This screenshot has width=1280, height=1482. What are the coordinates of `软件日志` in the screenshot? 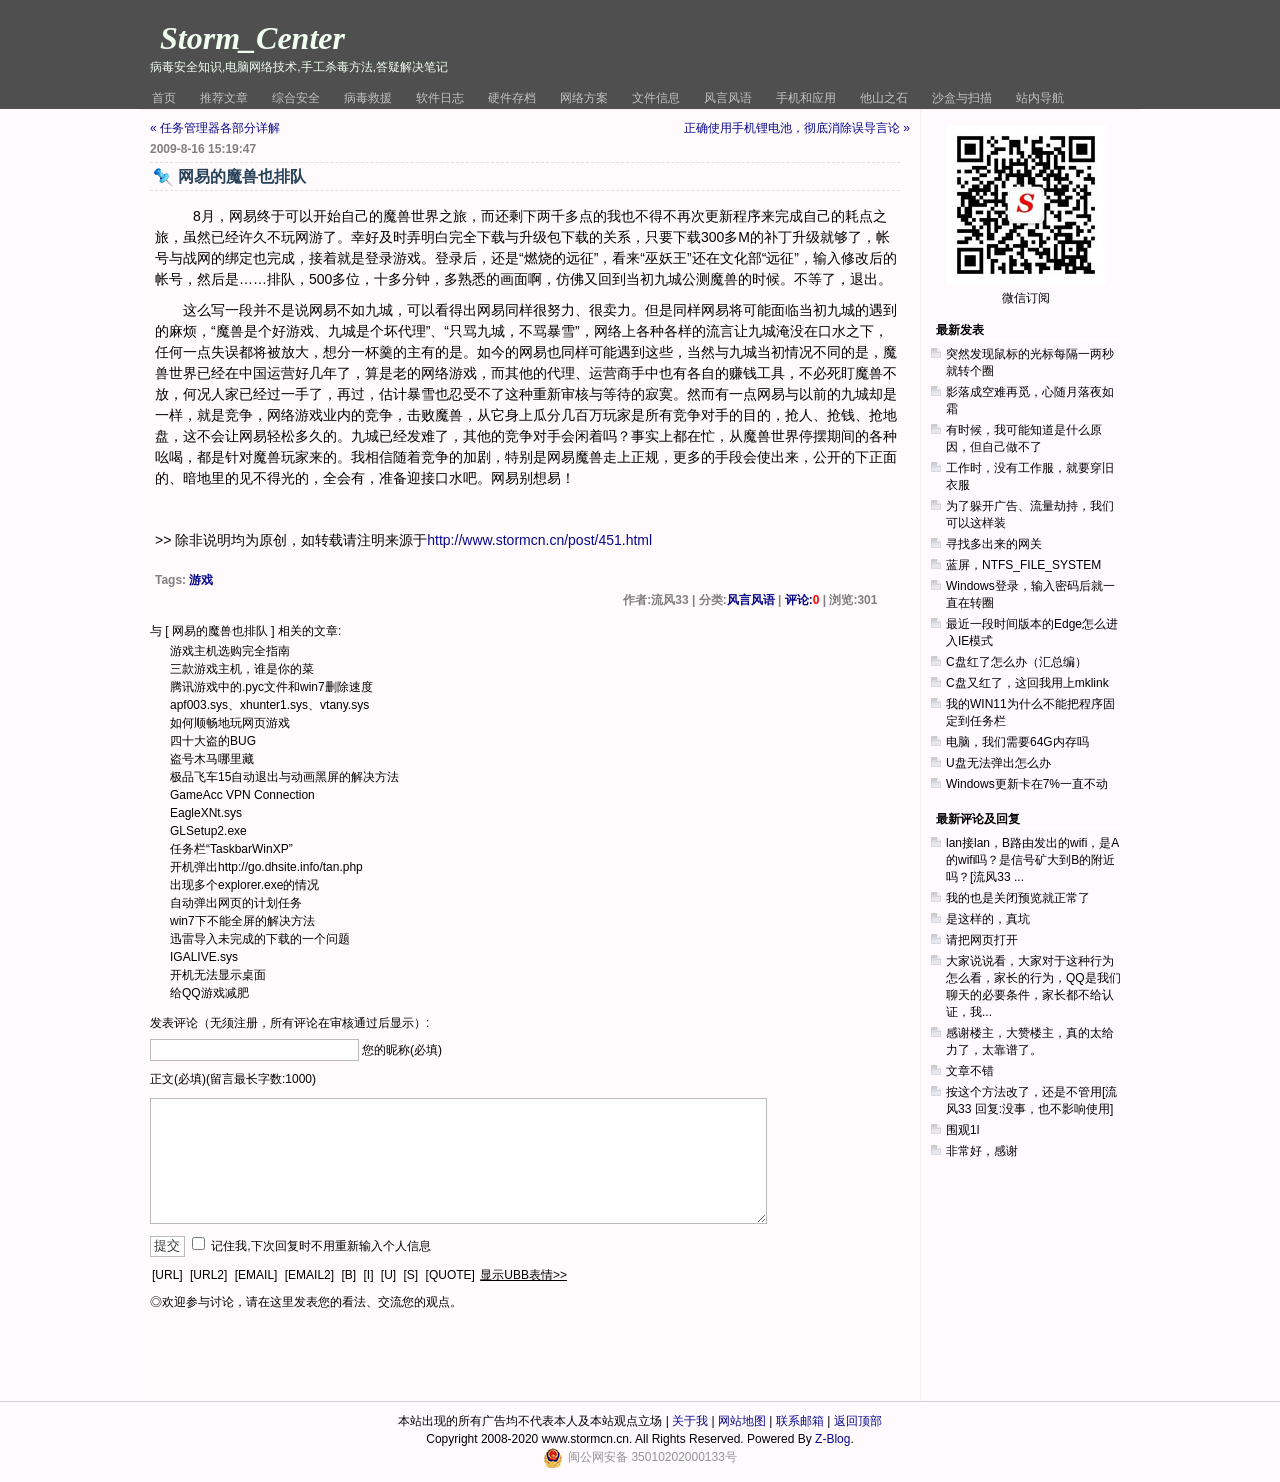 It's located at (440, 98).